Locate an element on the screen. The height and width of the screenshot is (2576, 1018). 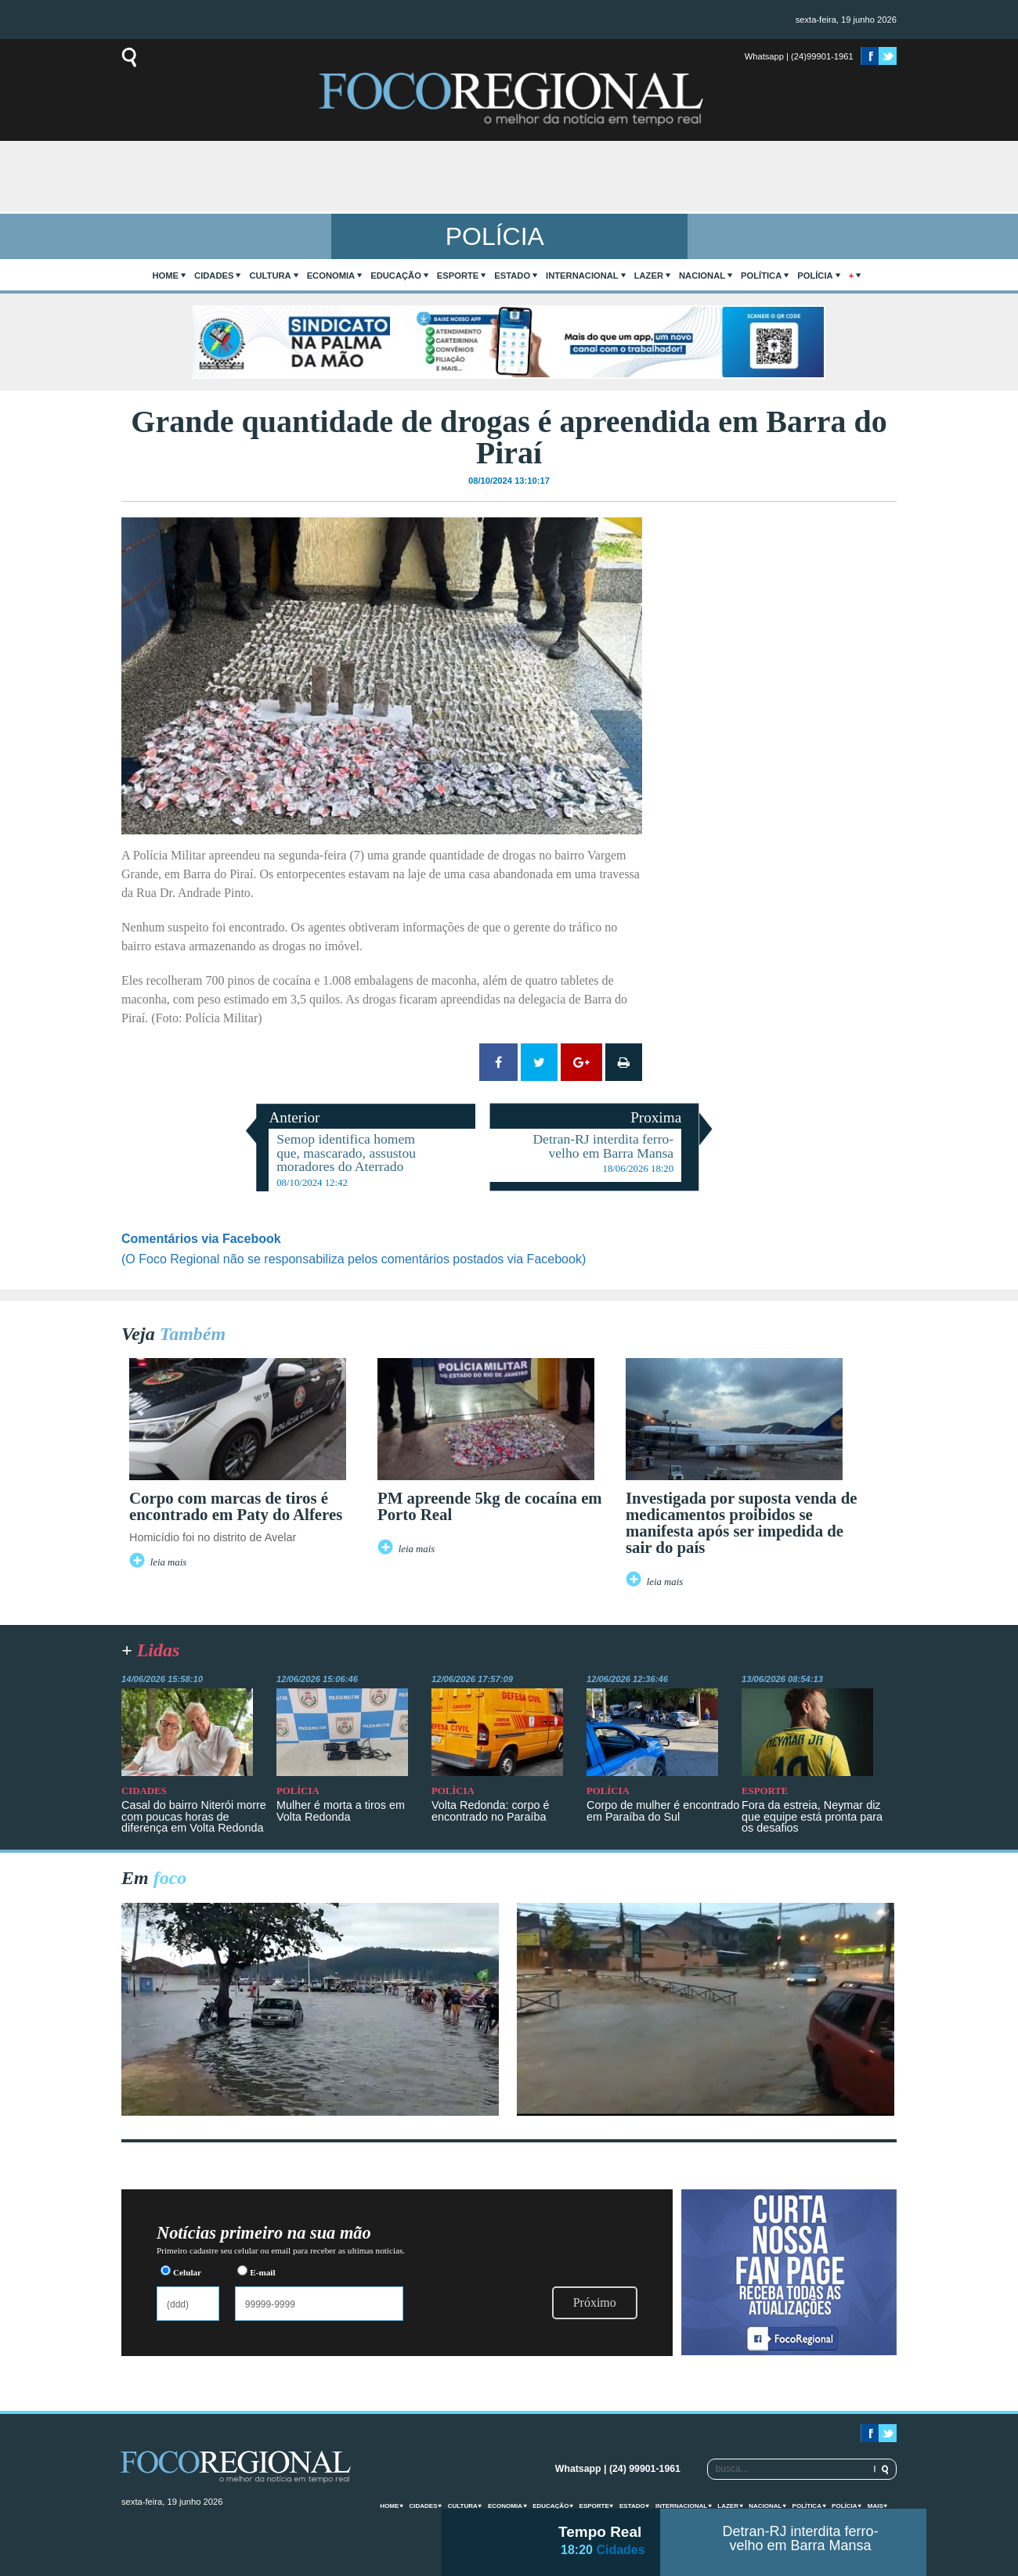
Polícia is located at coordinates (814, 275).